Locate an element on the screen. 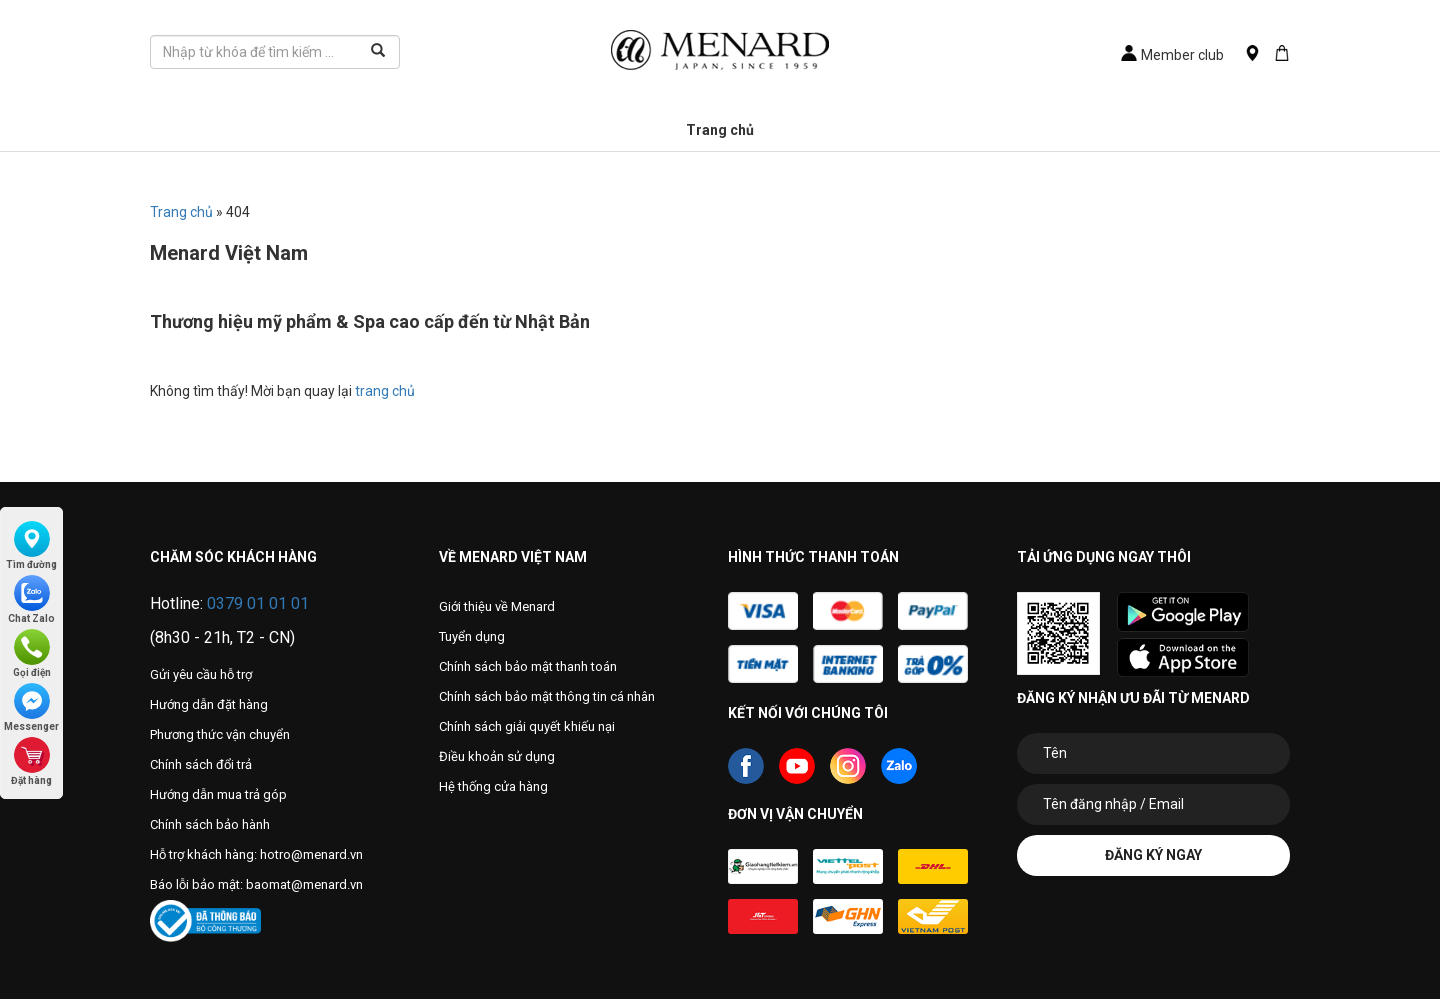 The height and width of the screenshot is (999, 1440). Chat Zalo is located at coordinates (31, 599).